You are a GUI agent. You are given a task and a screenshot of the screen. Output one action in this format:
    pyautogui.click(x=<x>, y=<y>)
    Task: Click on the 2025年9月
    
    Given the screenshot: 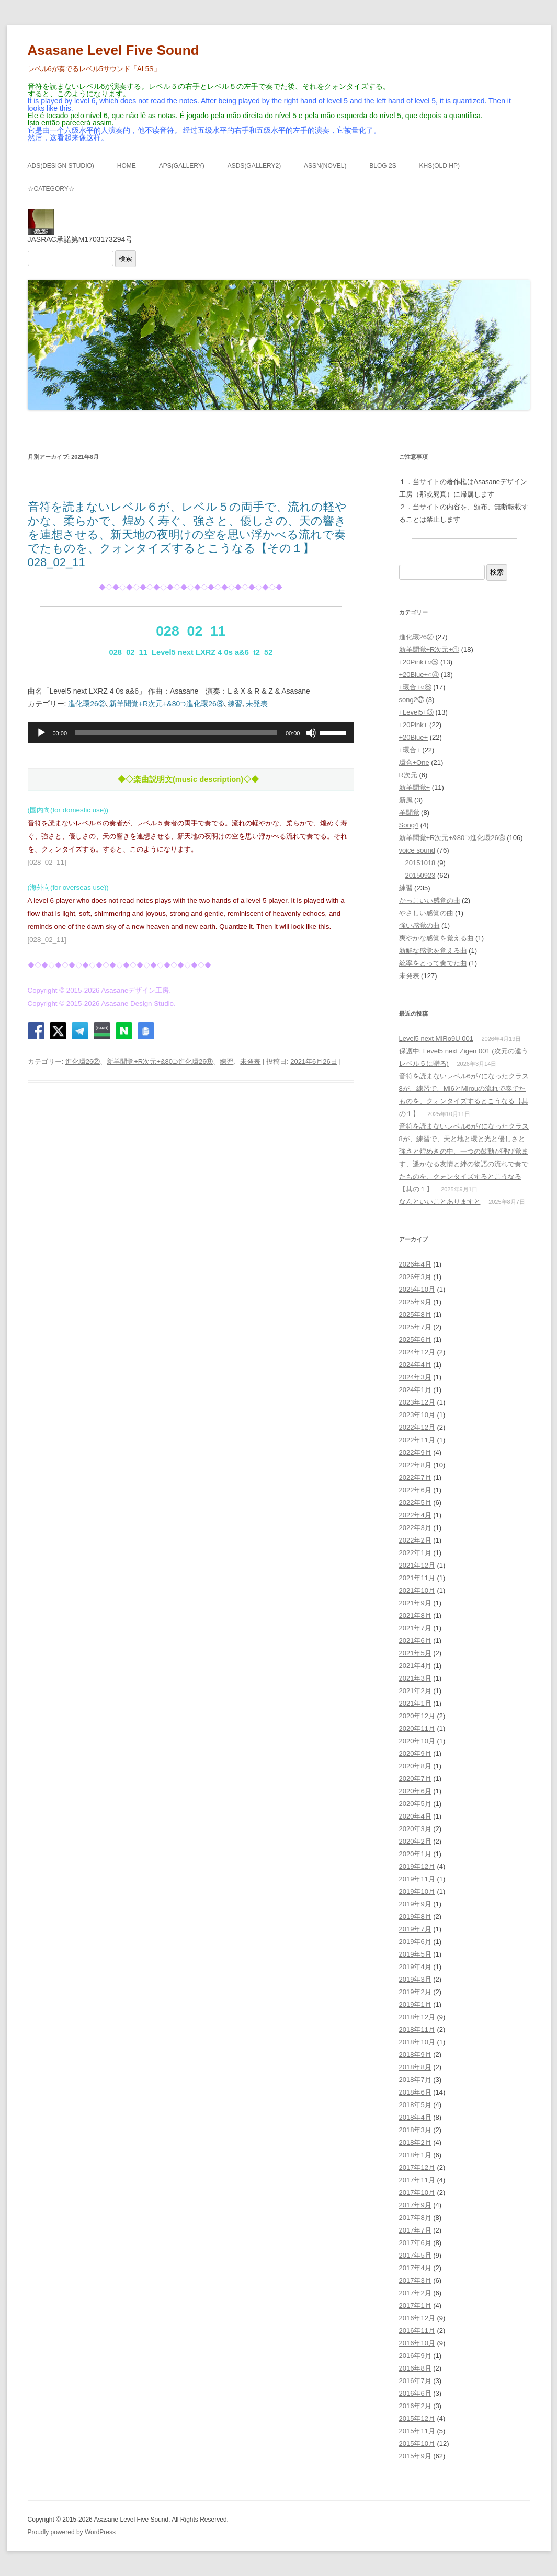 What is the action you would take?
    pyautogui.click(x=415, y=1302)
    